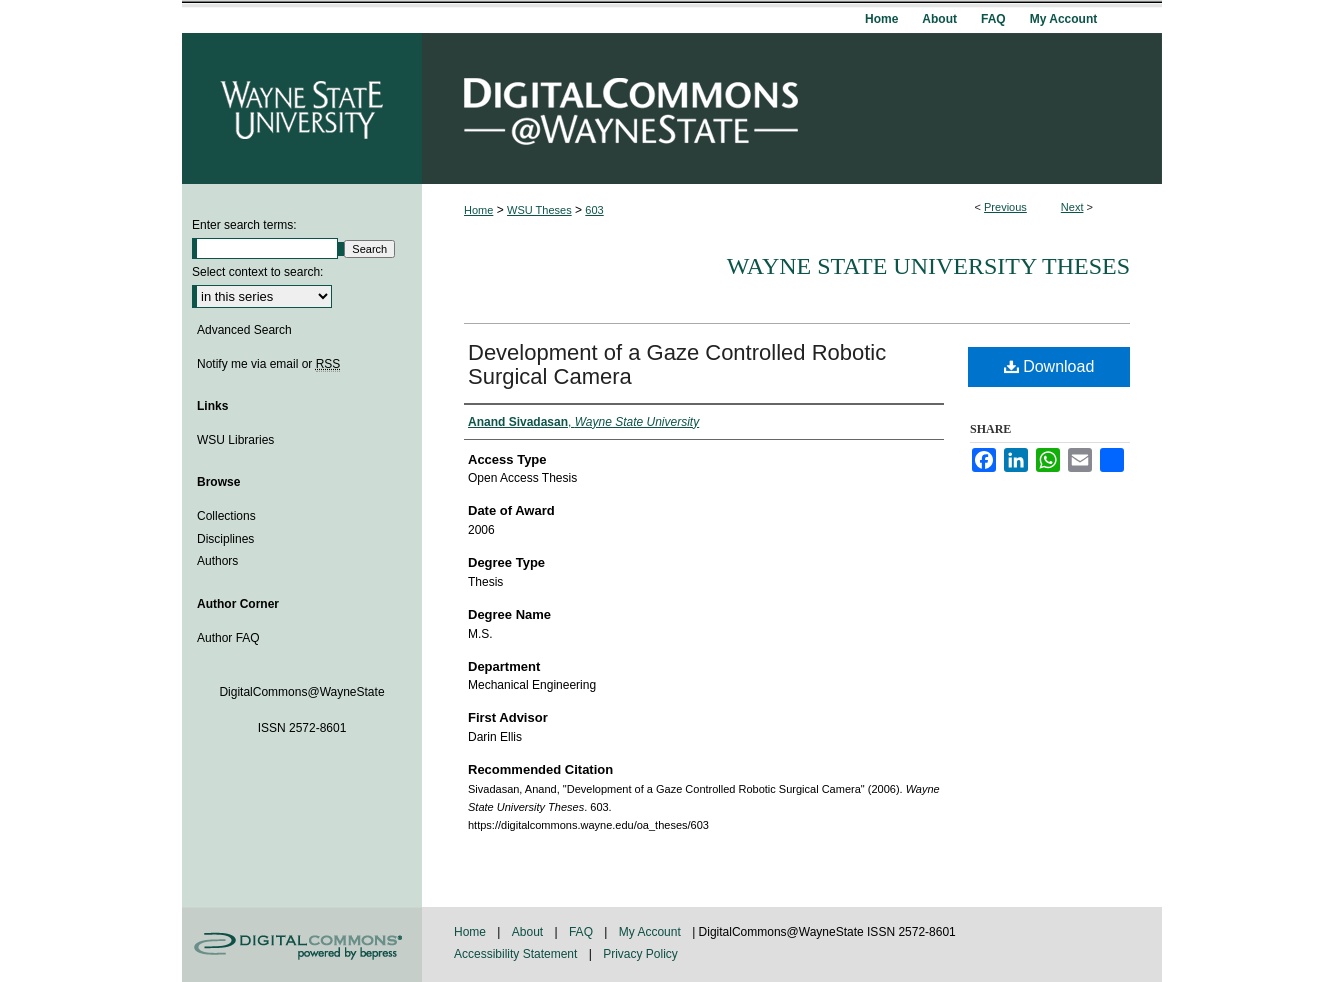 The height and width of the screenshot is (982, 1344). Describe the element at coordinates (244, 225) in the screenshot. I see `Enter search terms:` at that location.